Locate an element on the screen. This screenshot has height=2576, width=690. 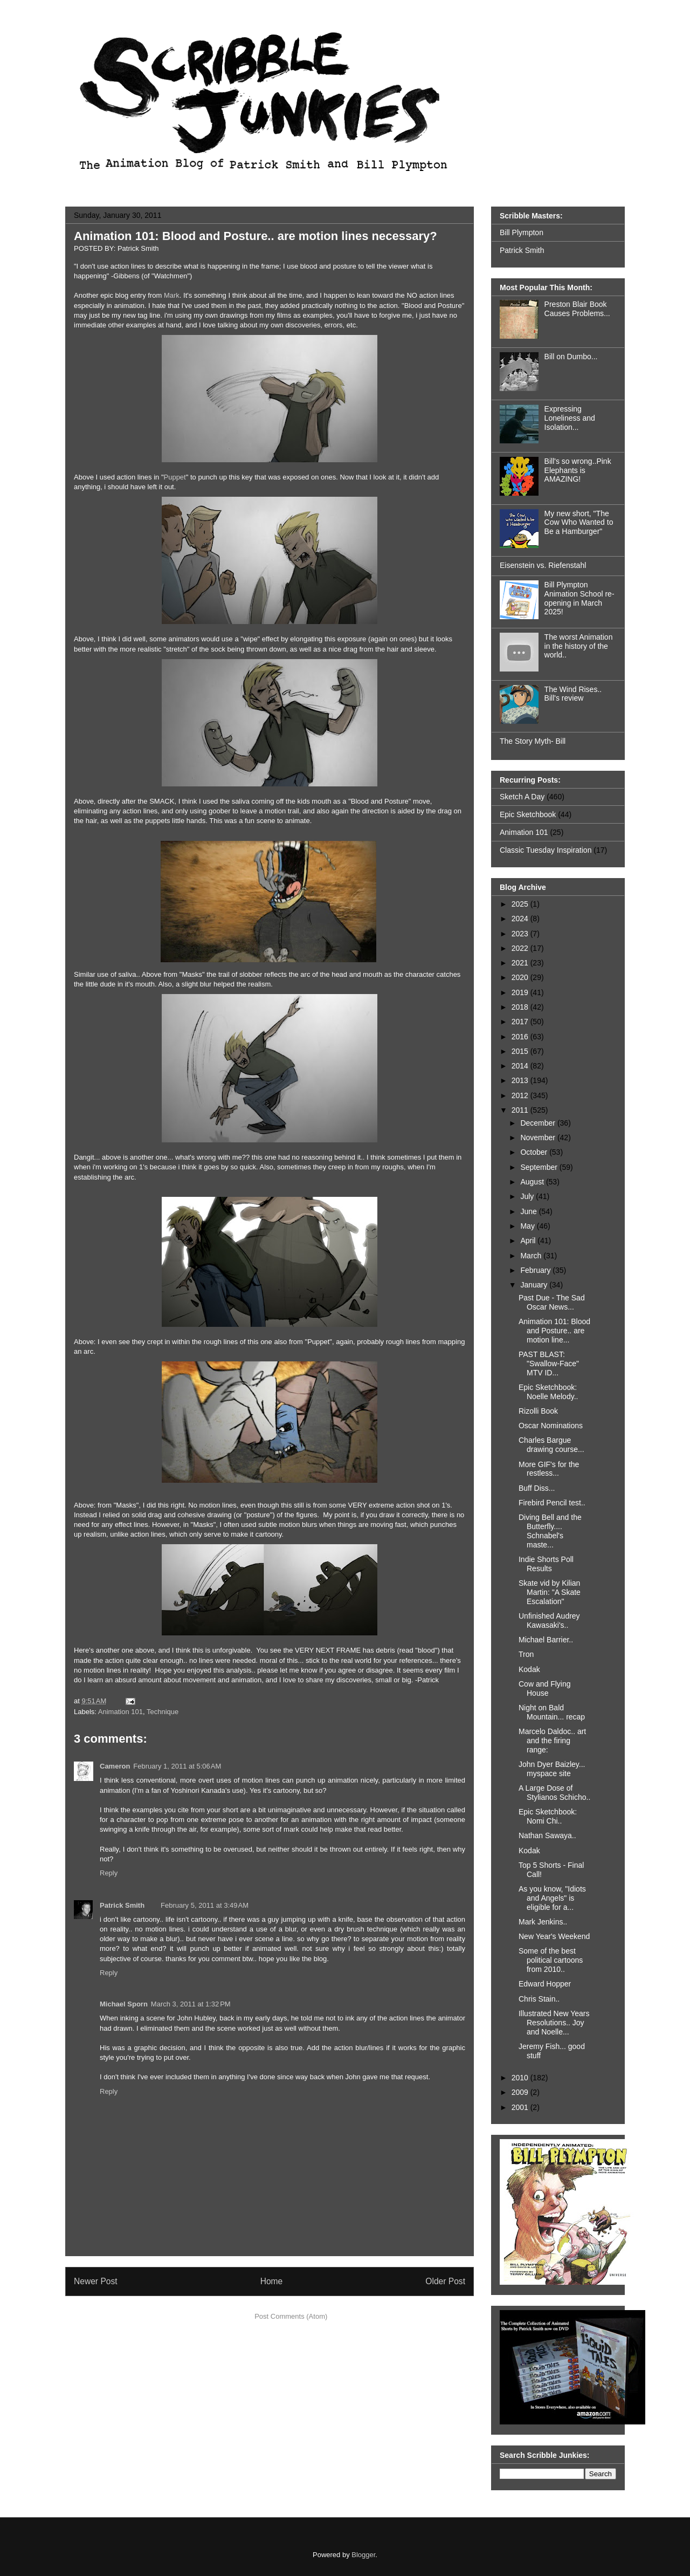
Kodak is located at coordinates (529, 1669).